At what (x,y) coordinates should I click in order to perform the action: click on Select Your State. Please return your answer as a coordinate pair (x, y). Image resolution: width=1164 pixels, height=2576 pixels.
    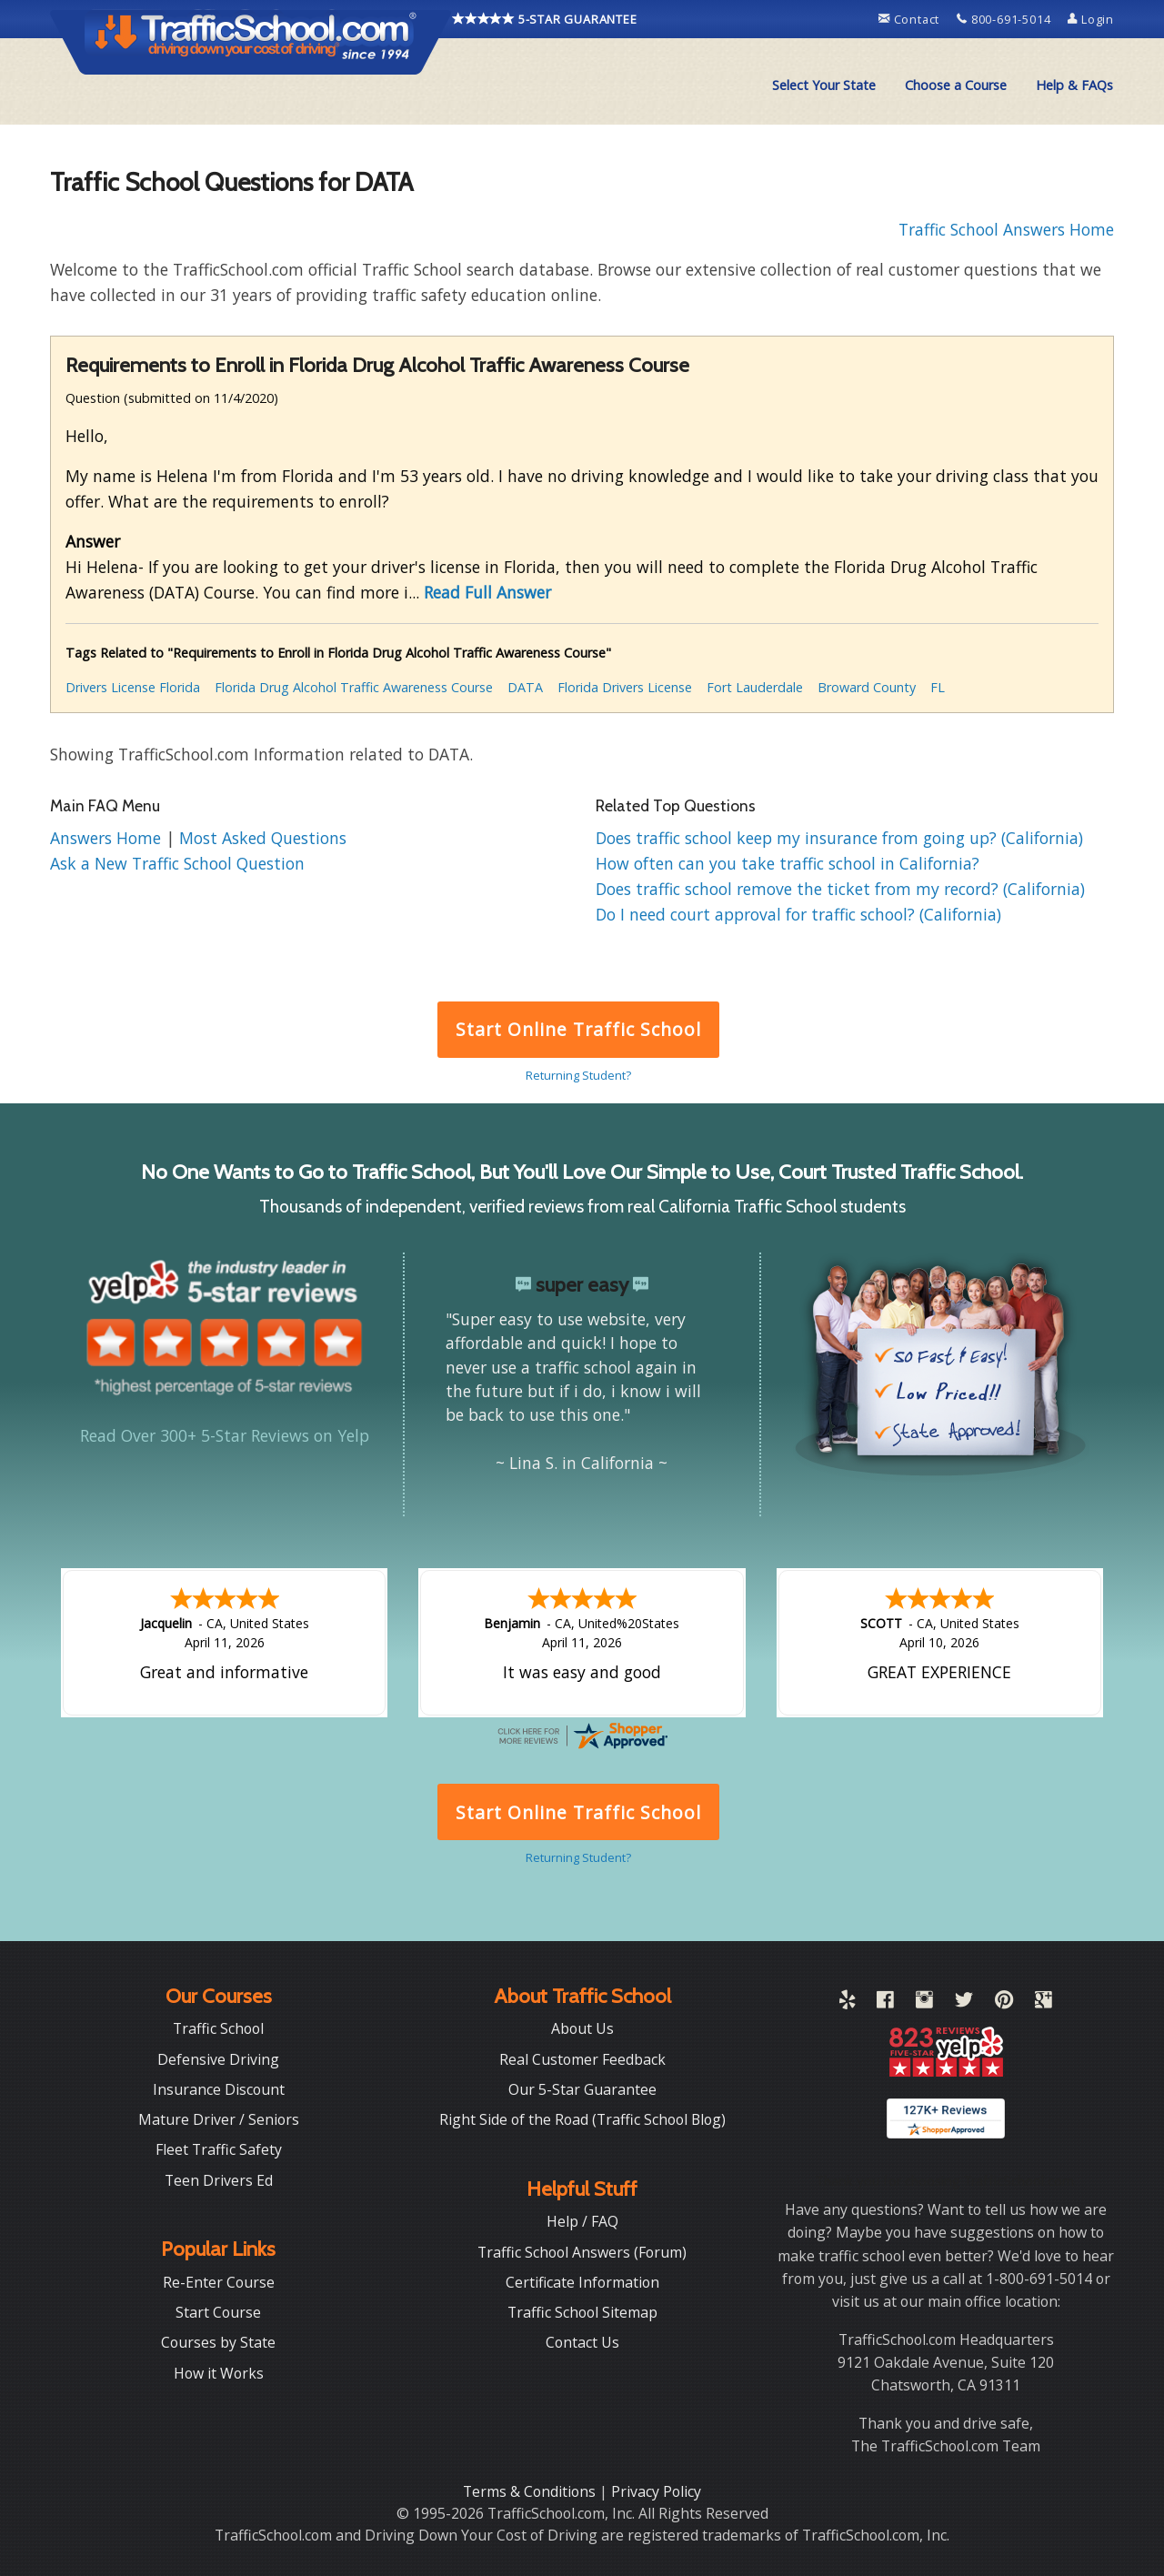
    Looking at the image, I should click on (824, 85).